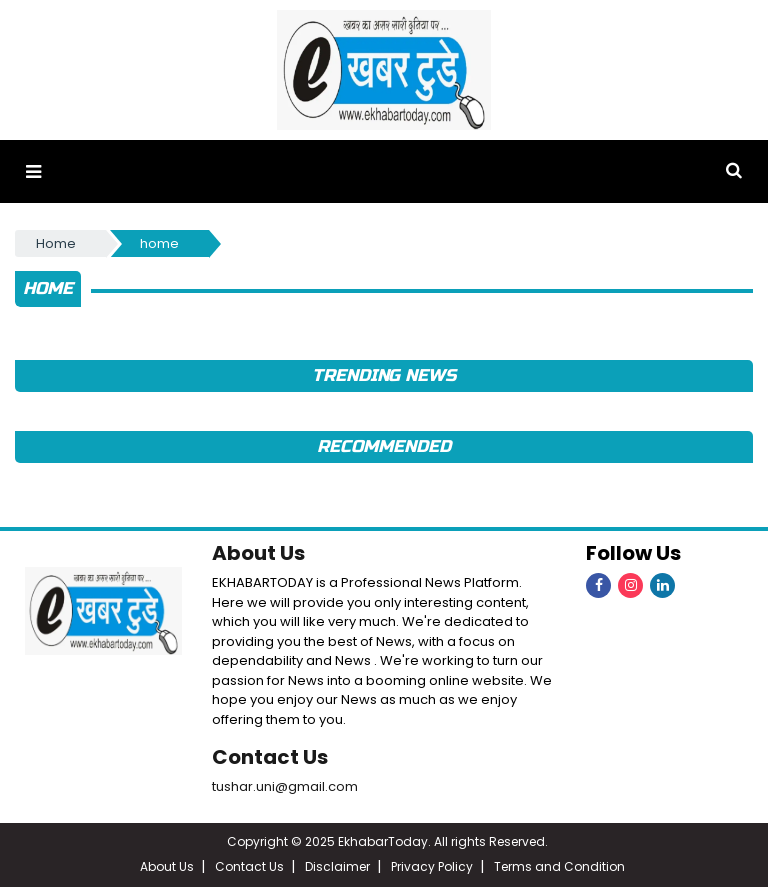 The height and width of the screenshot is (887, 768). Describe the element at coordinates (384, 375) in the screenshot. I see `Trending News` at that location.